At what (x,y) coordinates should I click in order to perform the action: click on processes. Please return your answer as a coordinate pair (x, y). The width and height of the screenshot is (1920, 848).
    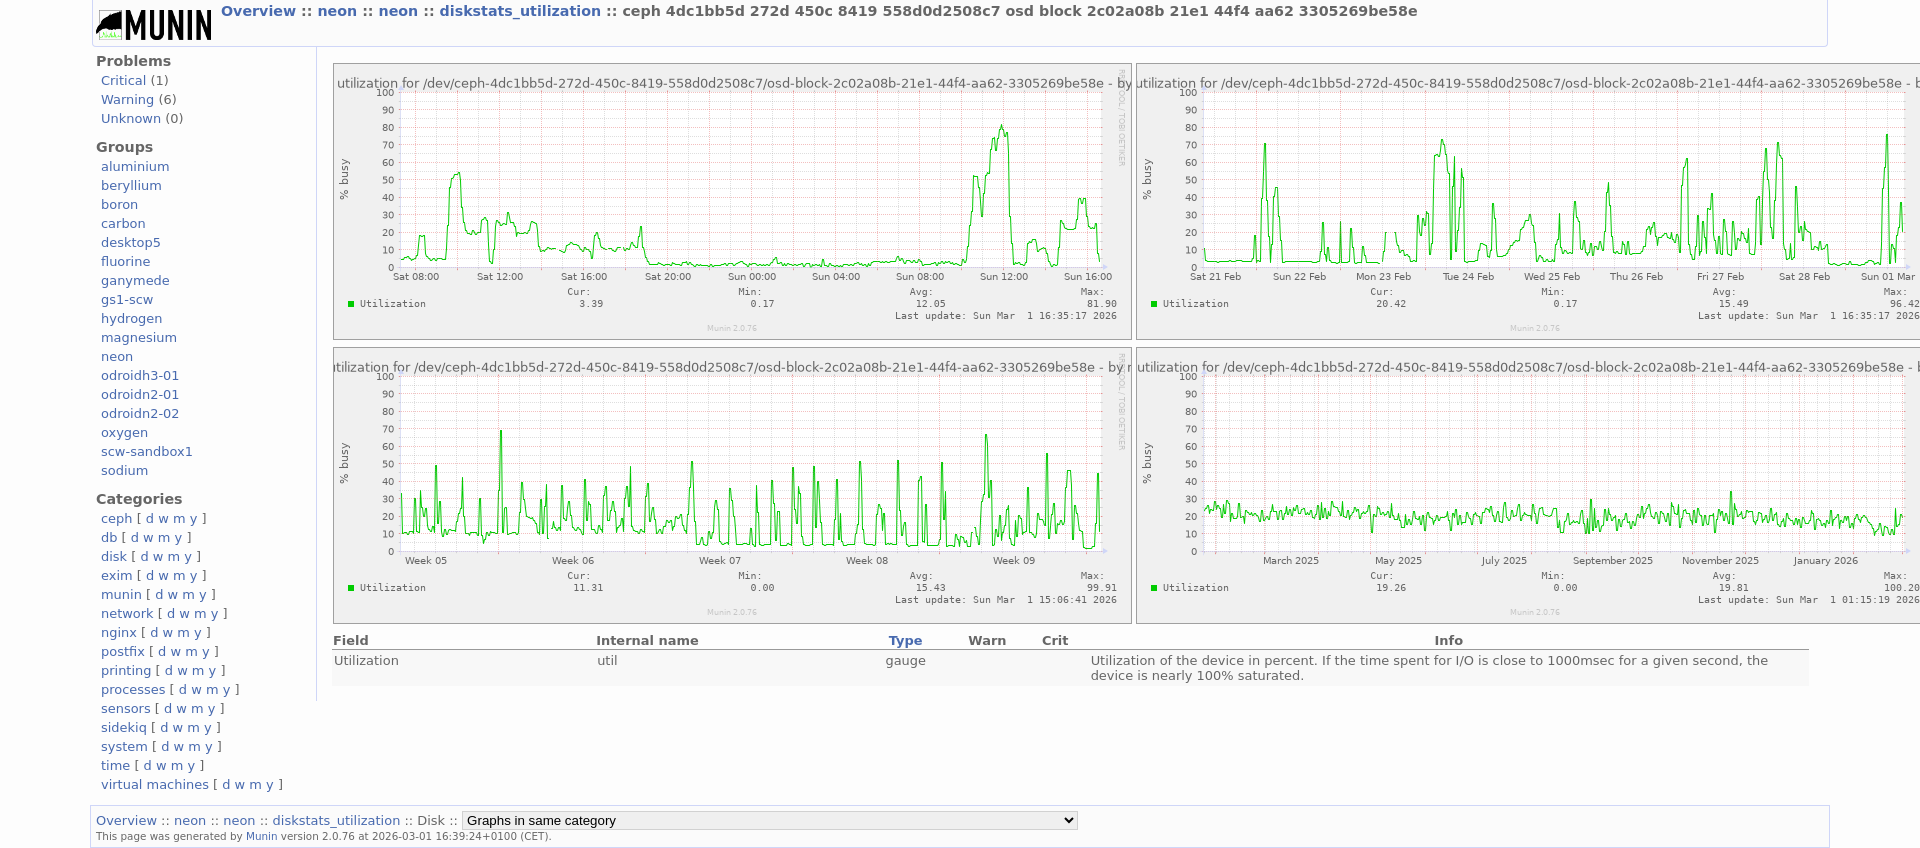
    Looking at the image, I should click on (133, 689).